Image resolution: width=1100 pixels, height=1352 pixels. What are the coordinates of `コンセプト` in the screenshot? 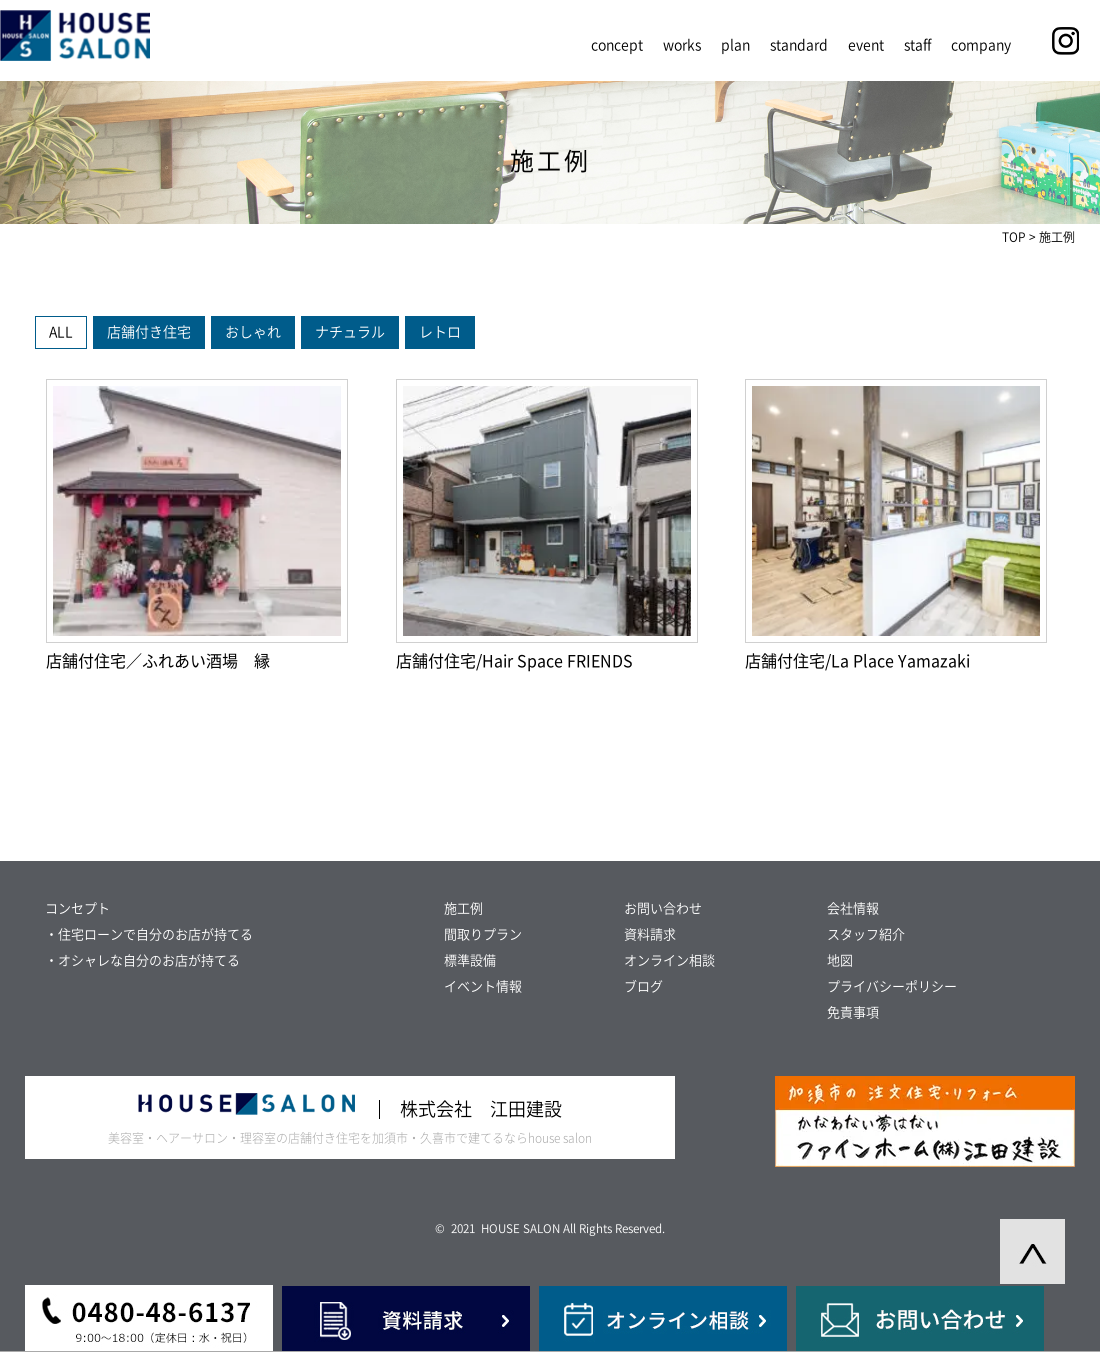 It's located at (77, 908).